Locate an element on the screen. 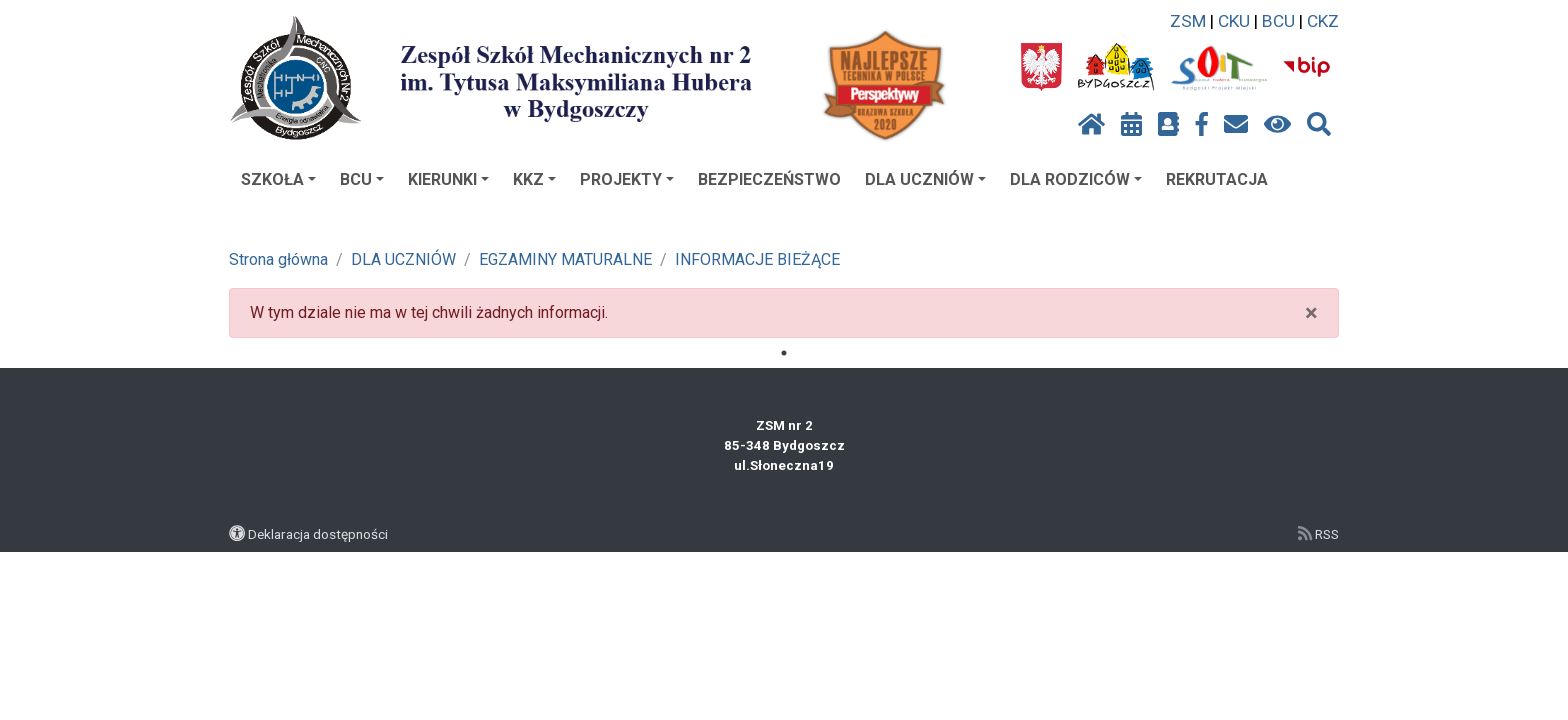 The width and height of the screenshot is (1568, 720). BEZPIECZEŃSTWO is located at coordinates (769, 179).